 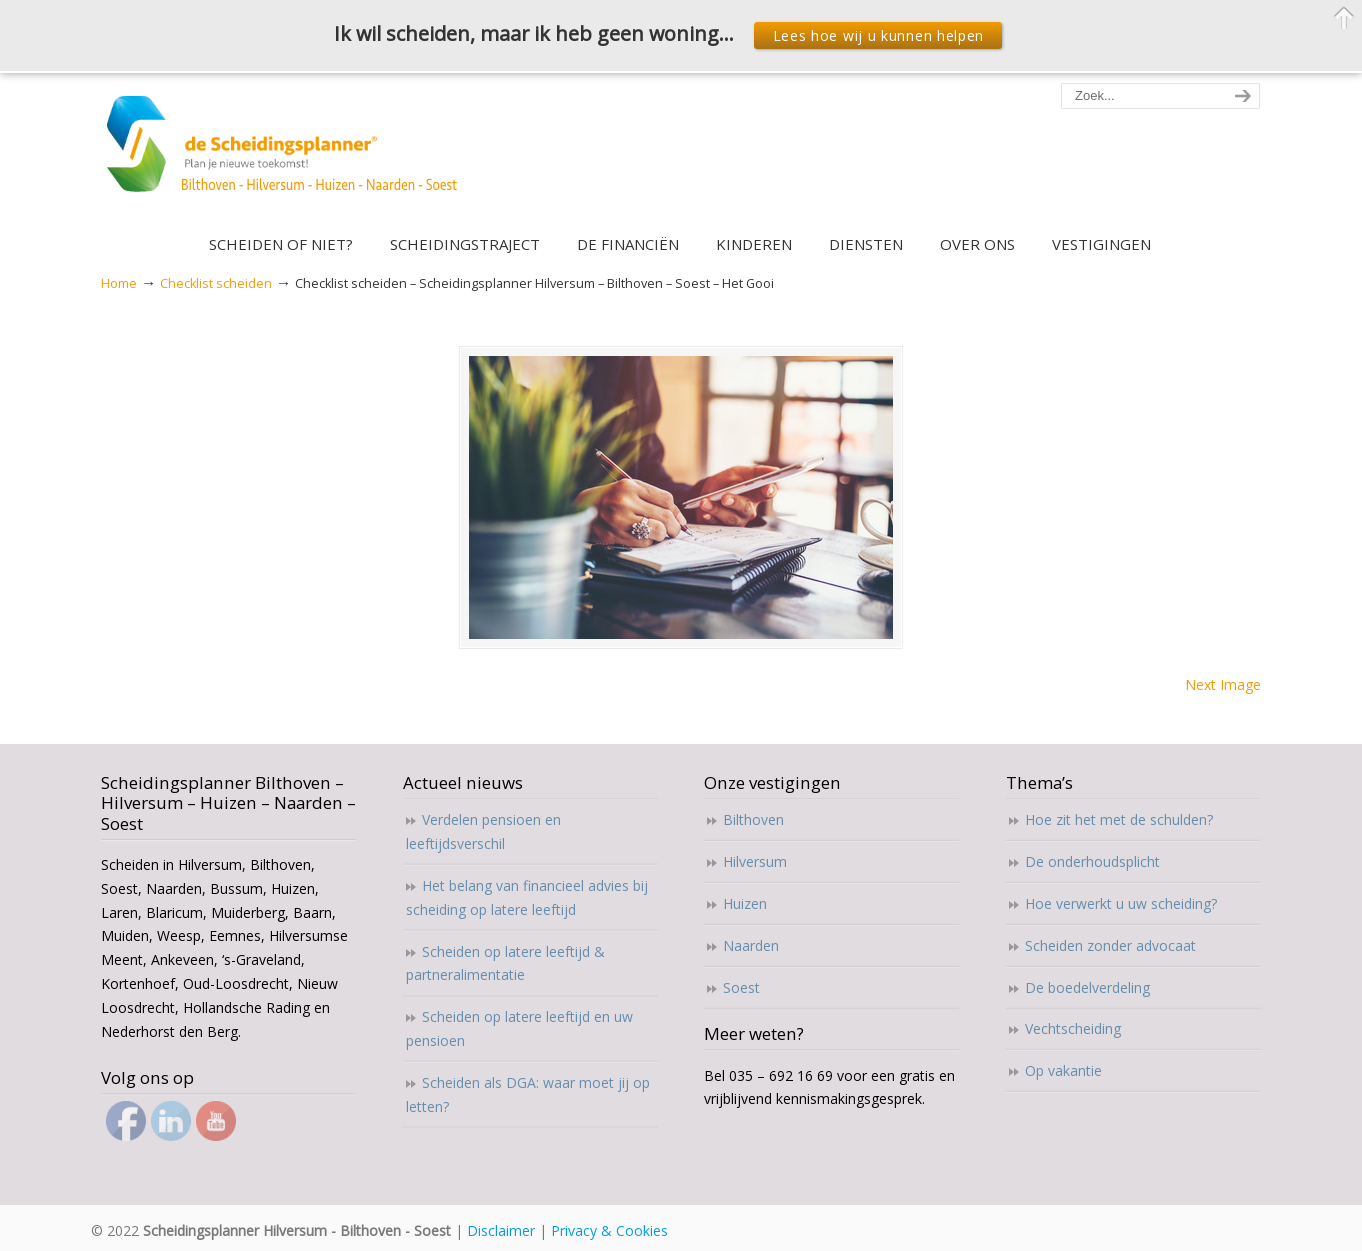 I want to click on De boedelverdeling, so click(x=1087, y=987).